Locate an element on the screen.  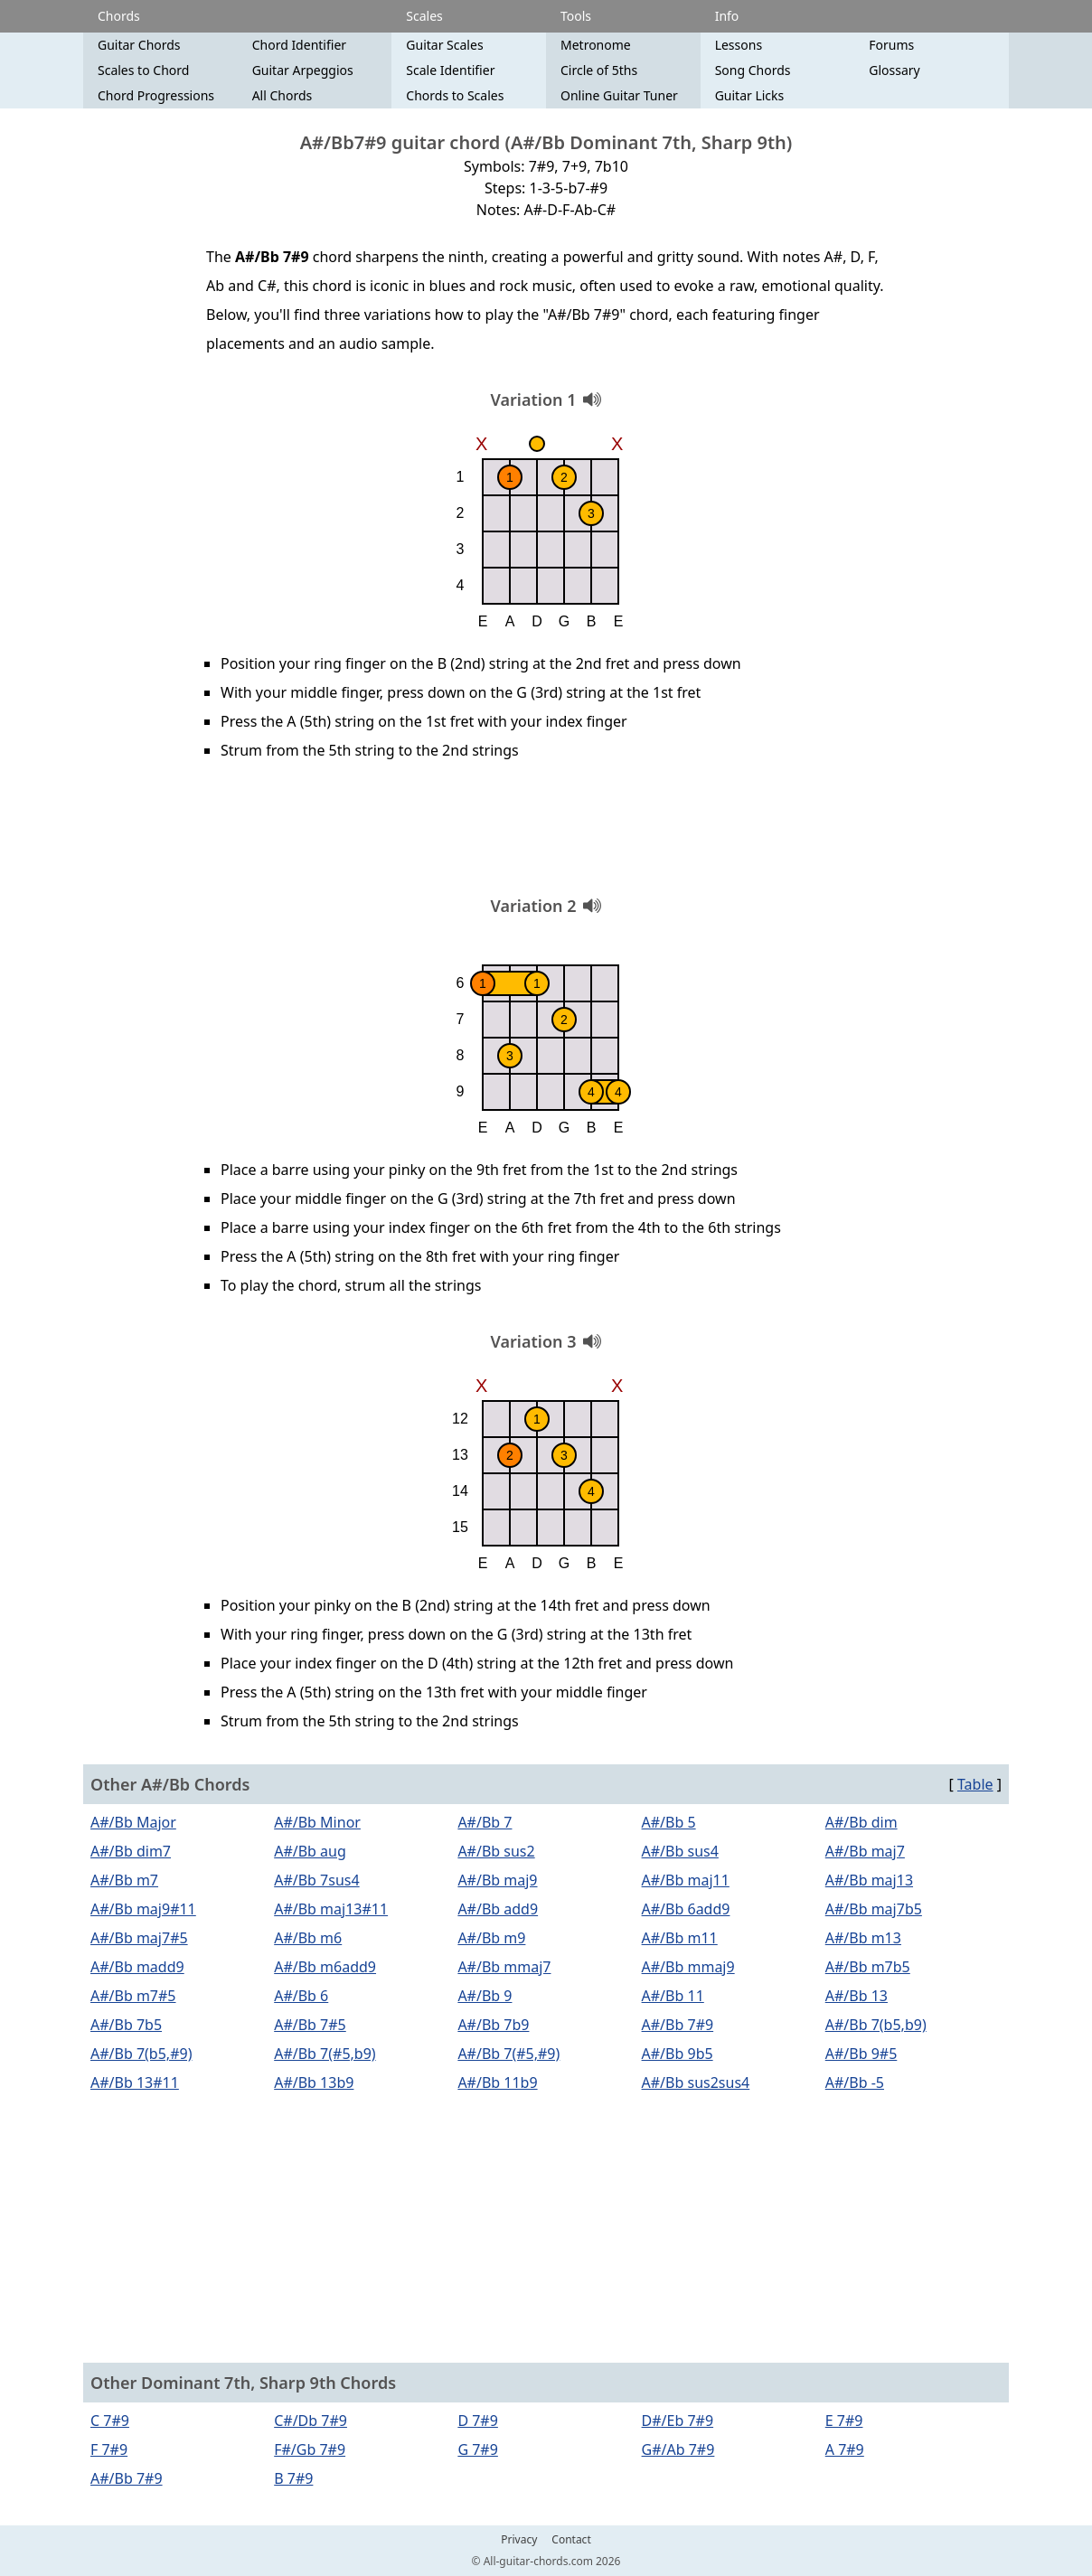
F 7#9 is located at coordinates (108, 2449).